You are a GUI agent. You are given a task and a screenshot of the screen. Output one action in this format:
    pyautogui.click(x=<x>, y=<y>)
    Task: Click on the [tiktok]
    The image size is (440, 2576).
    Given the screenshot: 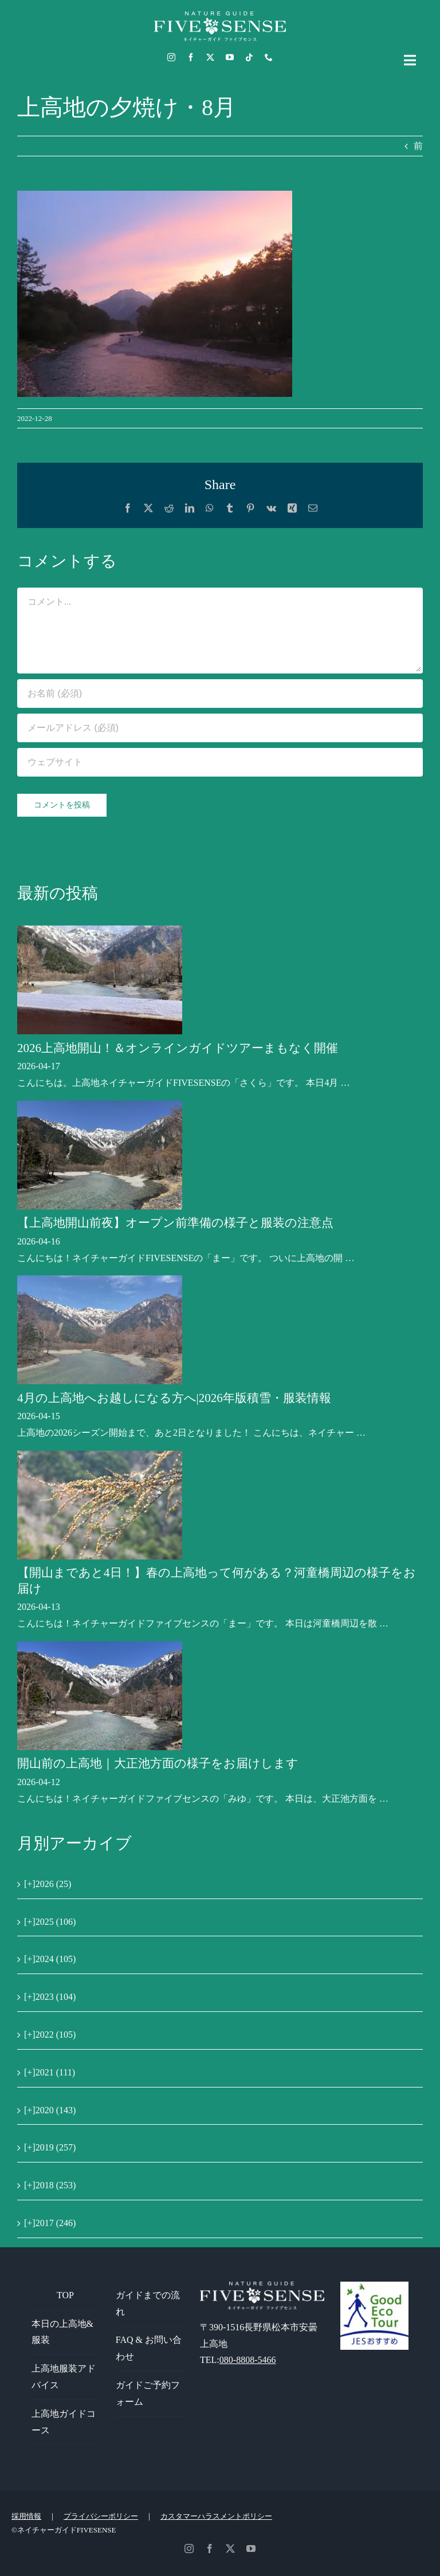 What is the action you would take?
    pyautogui.click(x=249, y=57)
    